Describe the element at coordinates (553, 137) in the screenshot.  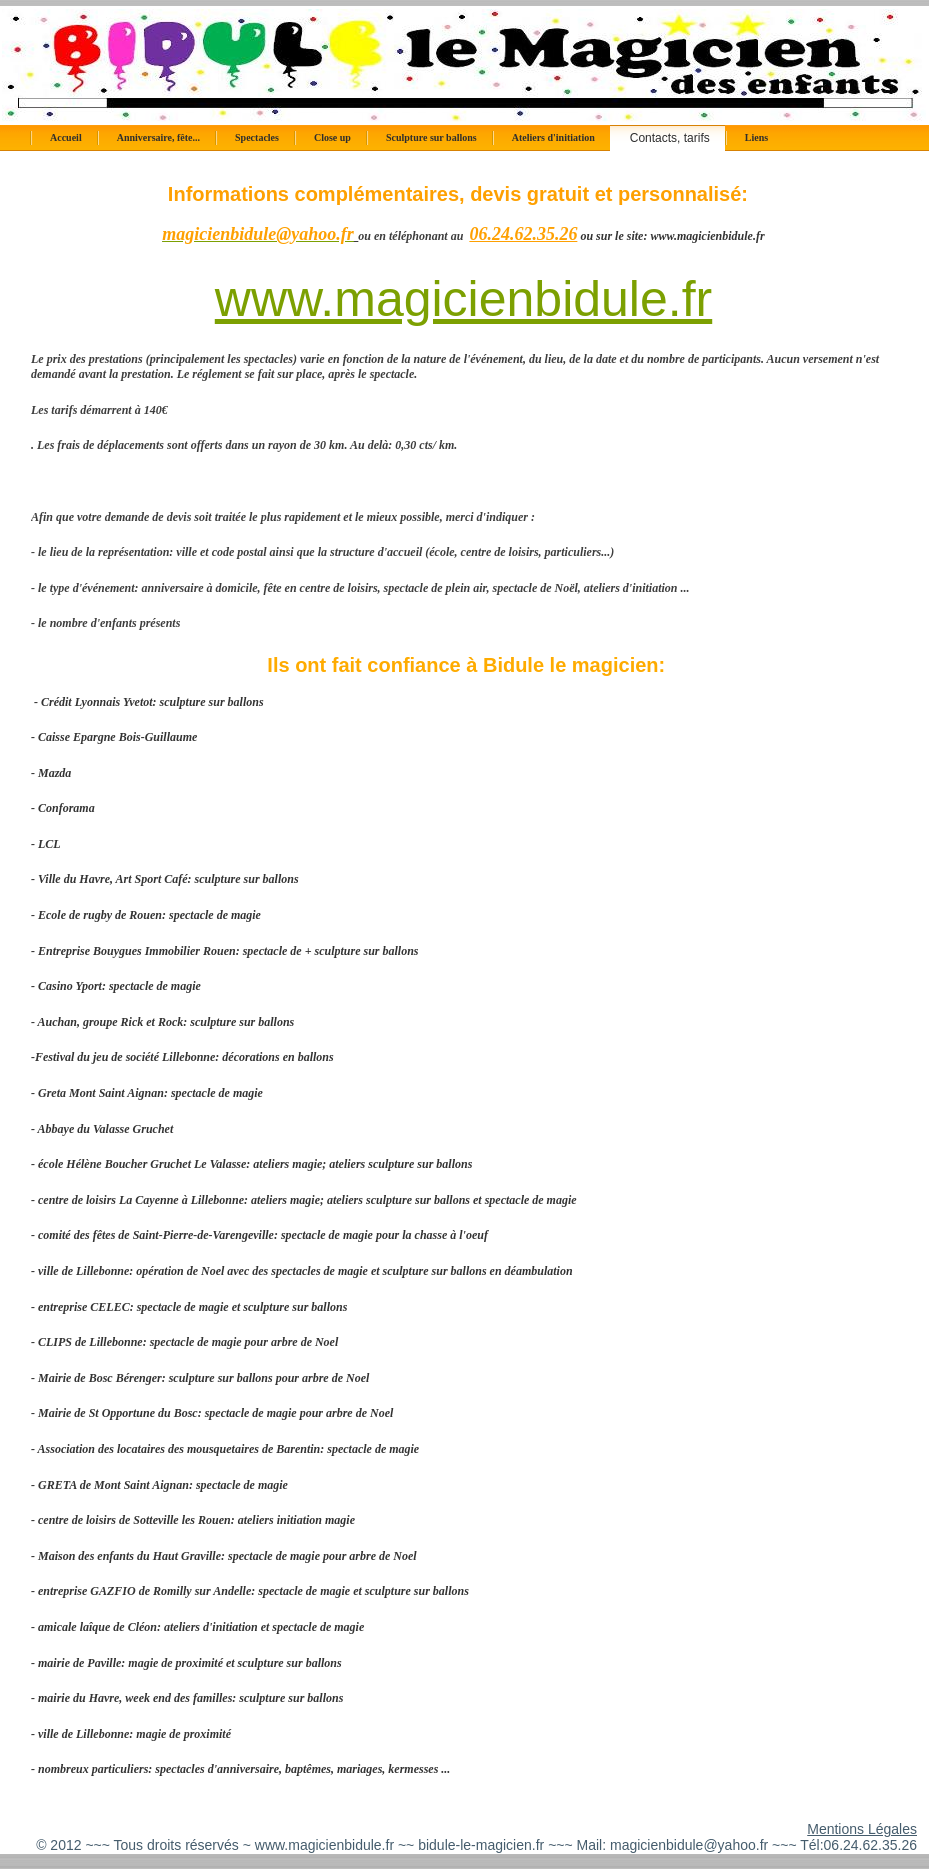
I see `Ateliers d'initiation` at that location.